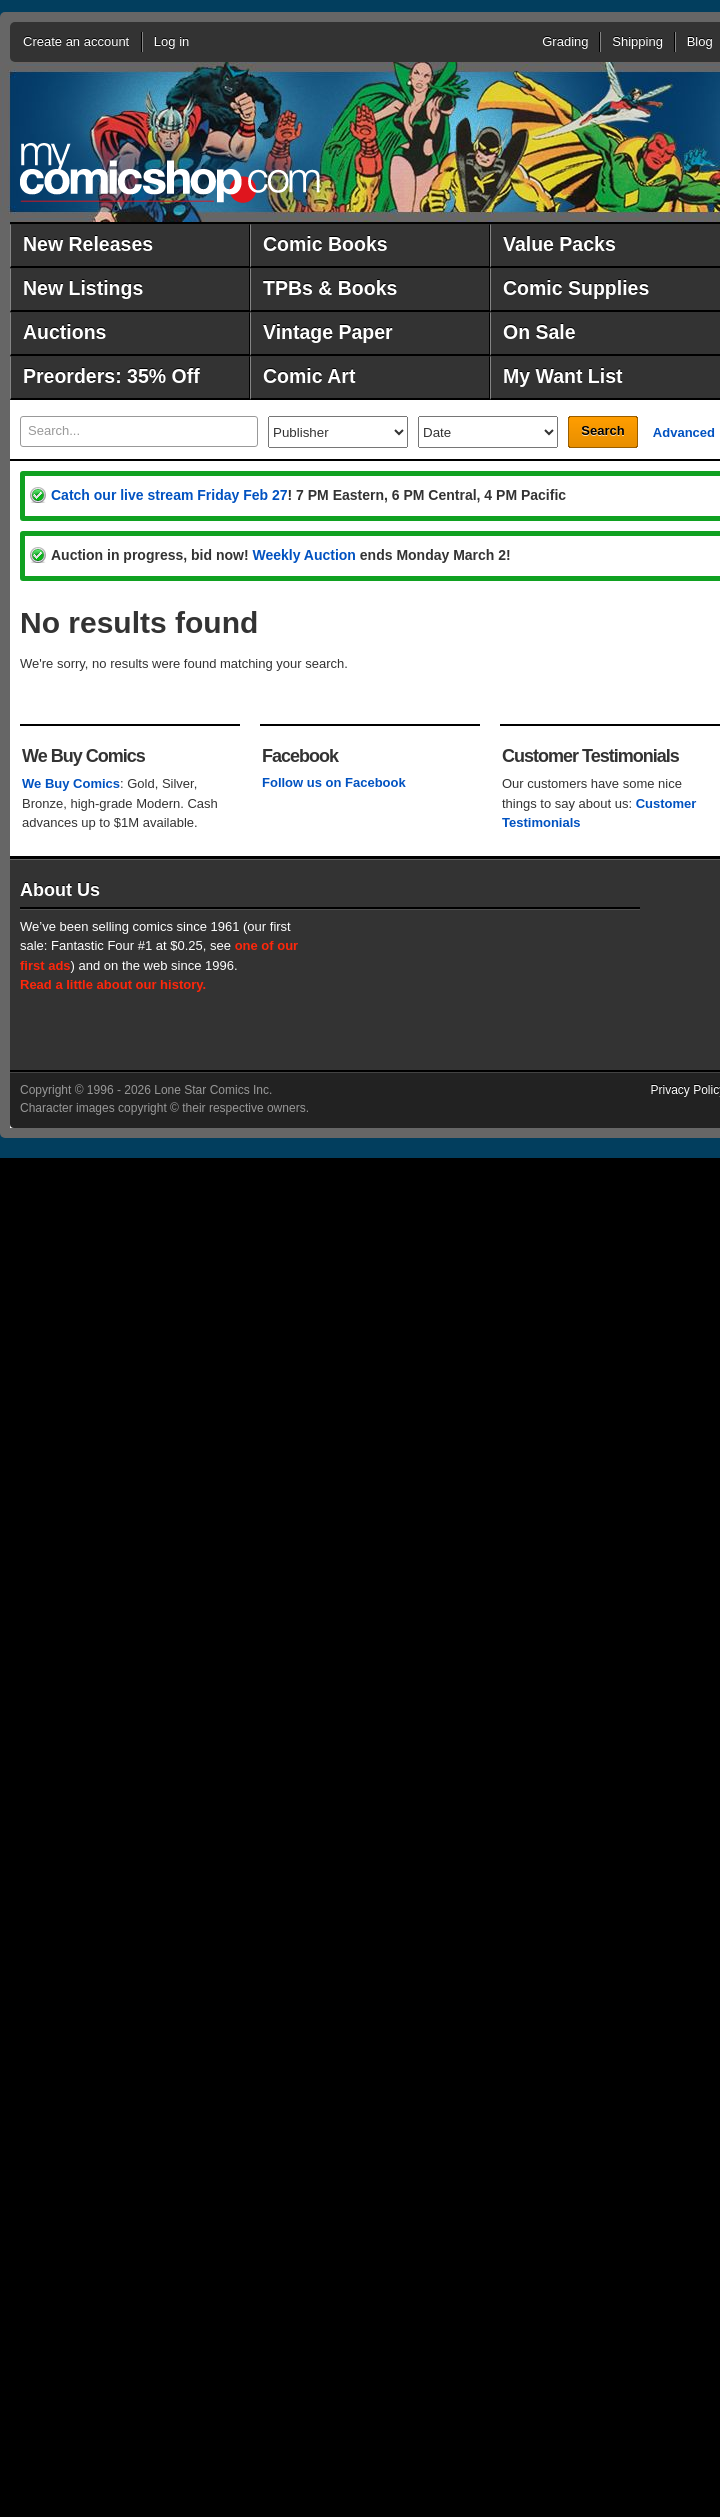 This screenshot has height=2517, width=720. What do you see at coordinates (171, 41) in the screenshot?
I see `Log in` at bounding box center [171, 41].